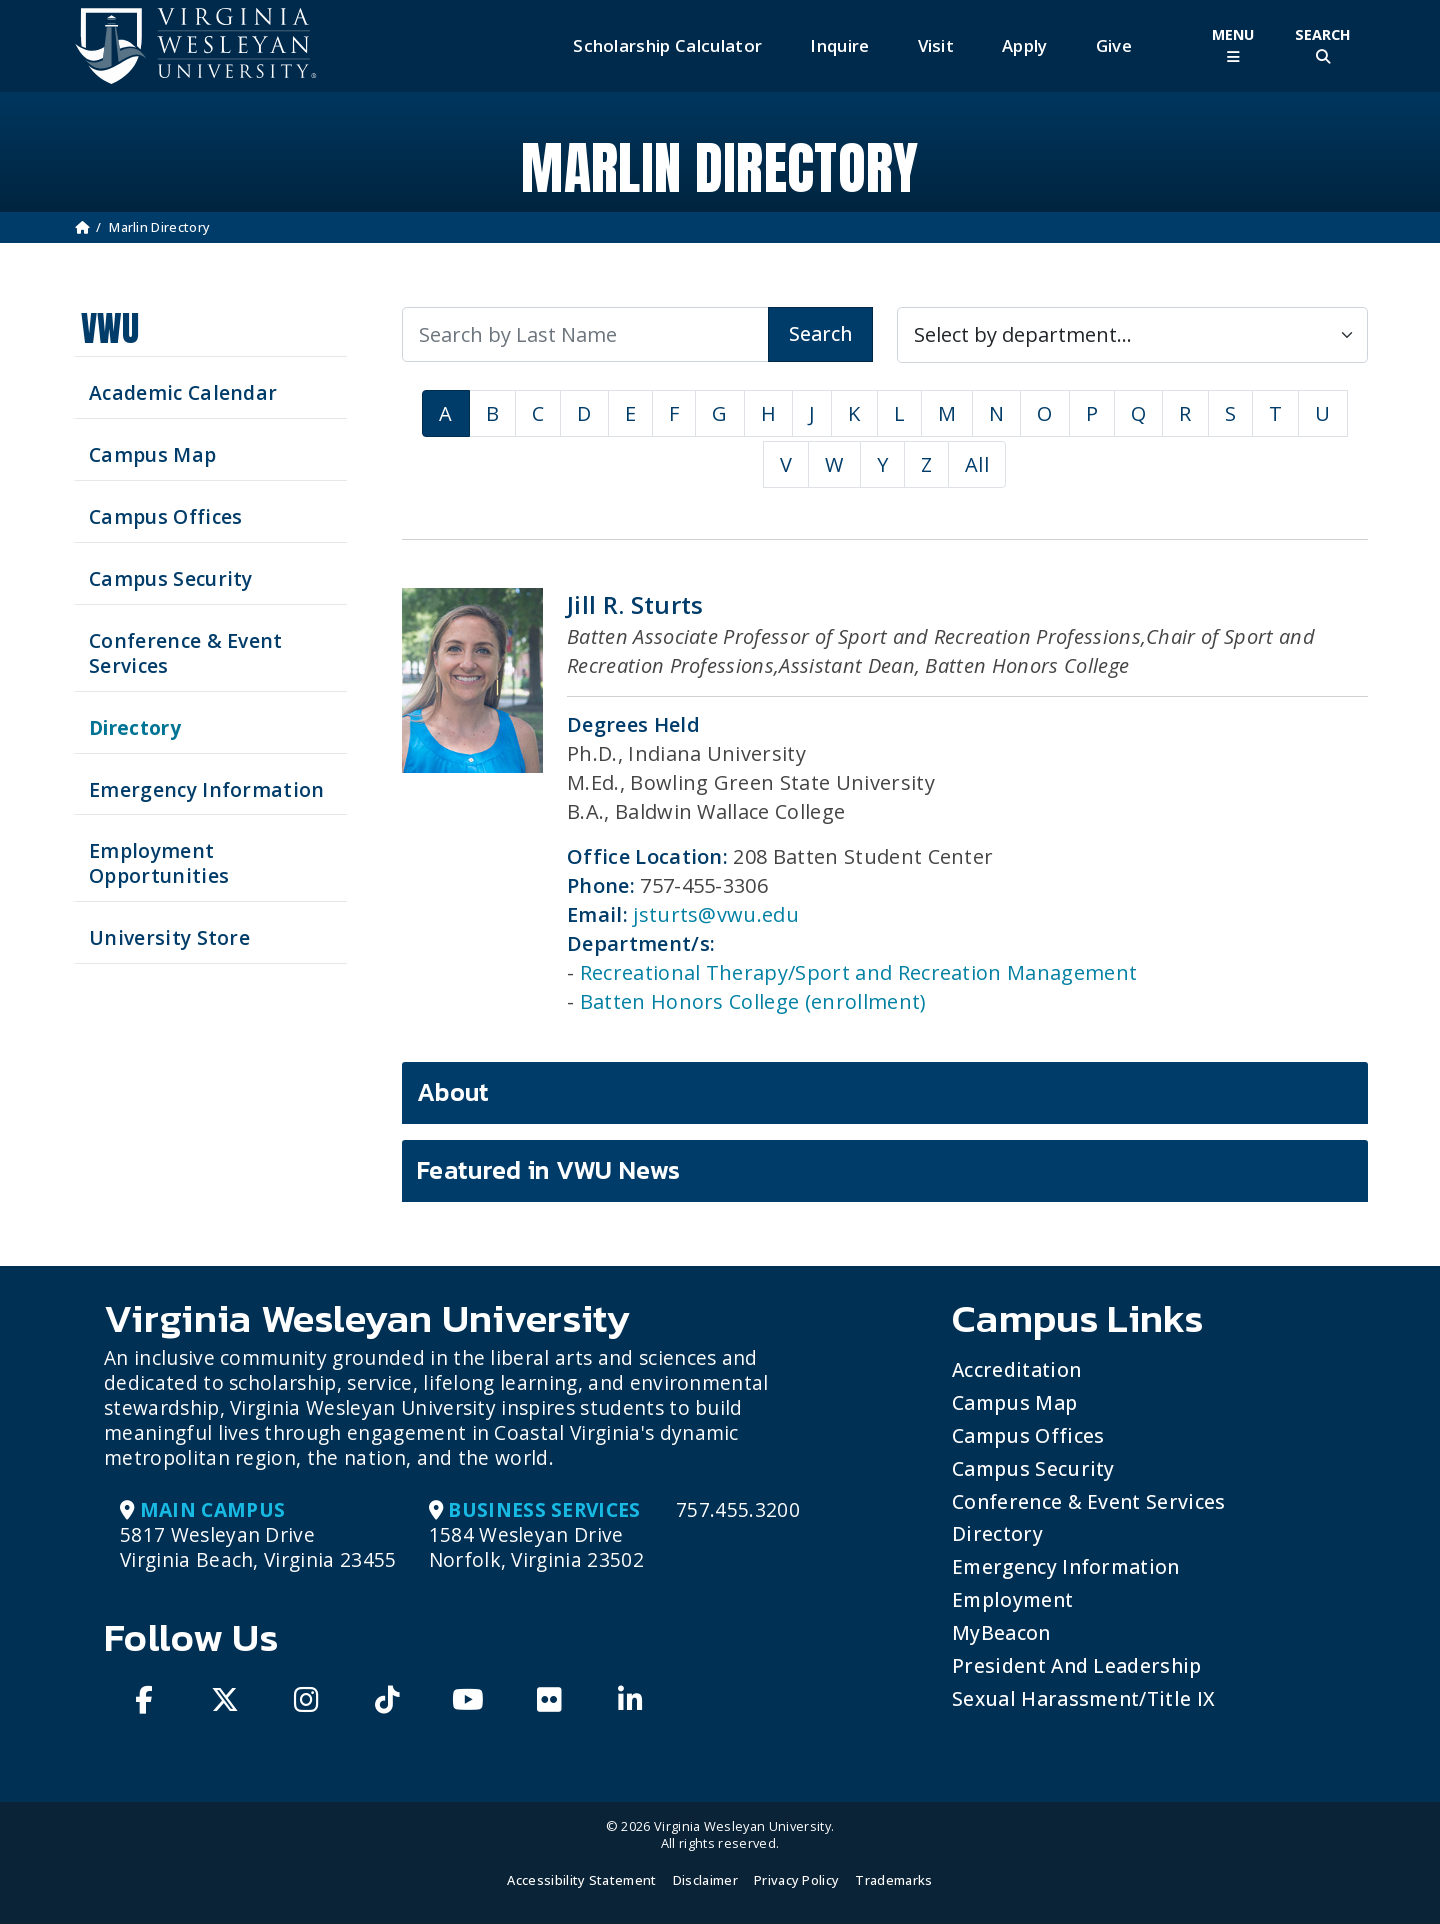 The height and width of the screenshot is (1924, 1440). What do you see at coordinates (1077, 1665) in the screenshot?
I see `President and Leadership` at bounding box center [1077, 1665].